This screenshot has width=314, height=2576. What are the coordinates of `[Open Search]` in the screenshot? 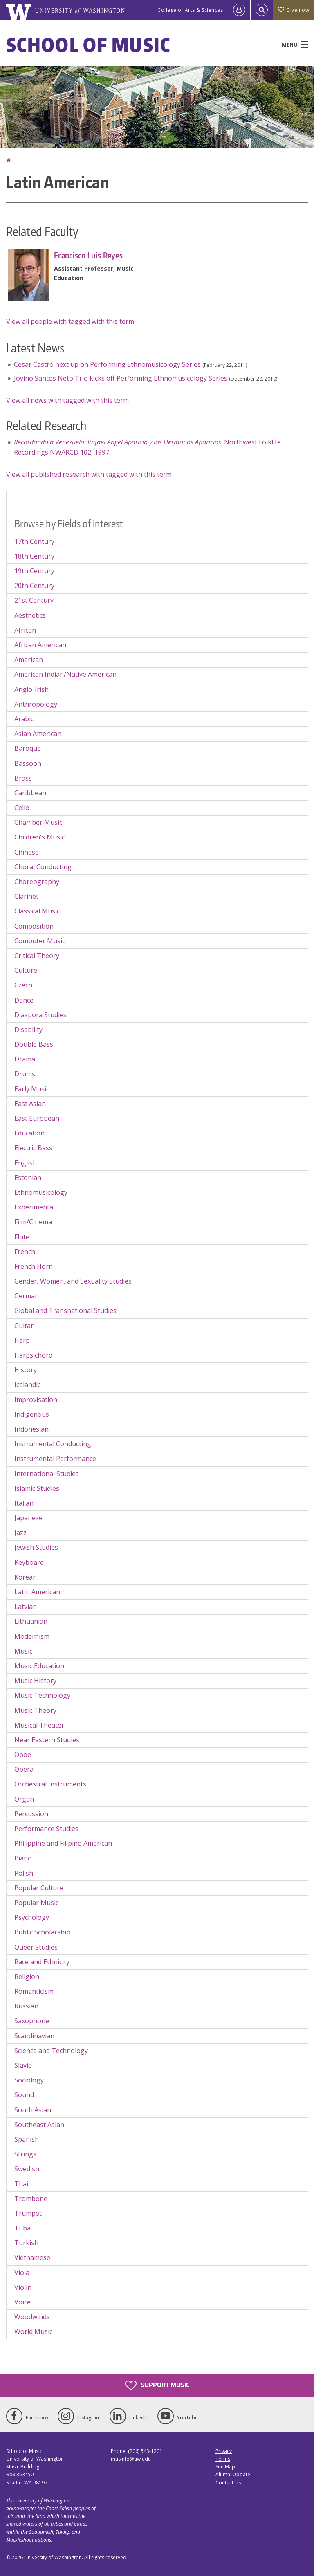 It's located at (262, 10).